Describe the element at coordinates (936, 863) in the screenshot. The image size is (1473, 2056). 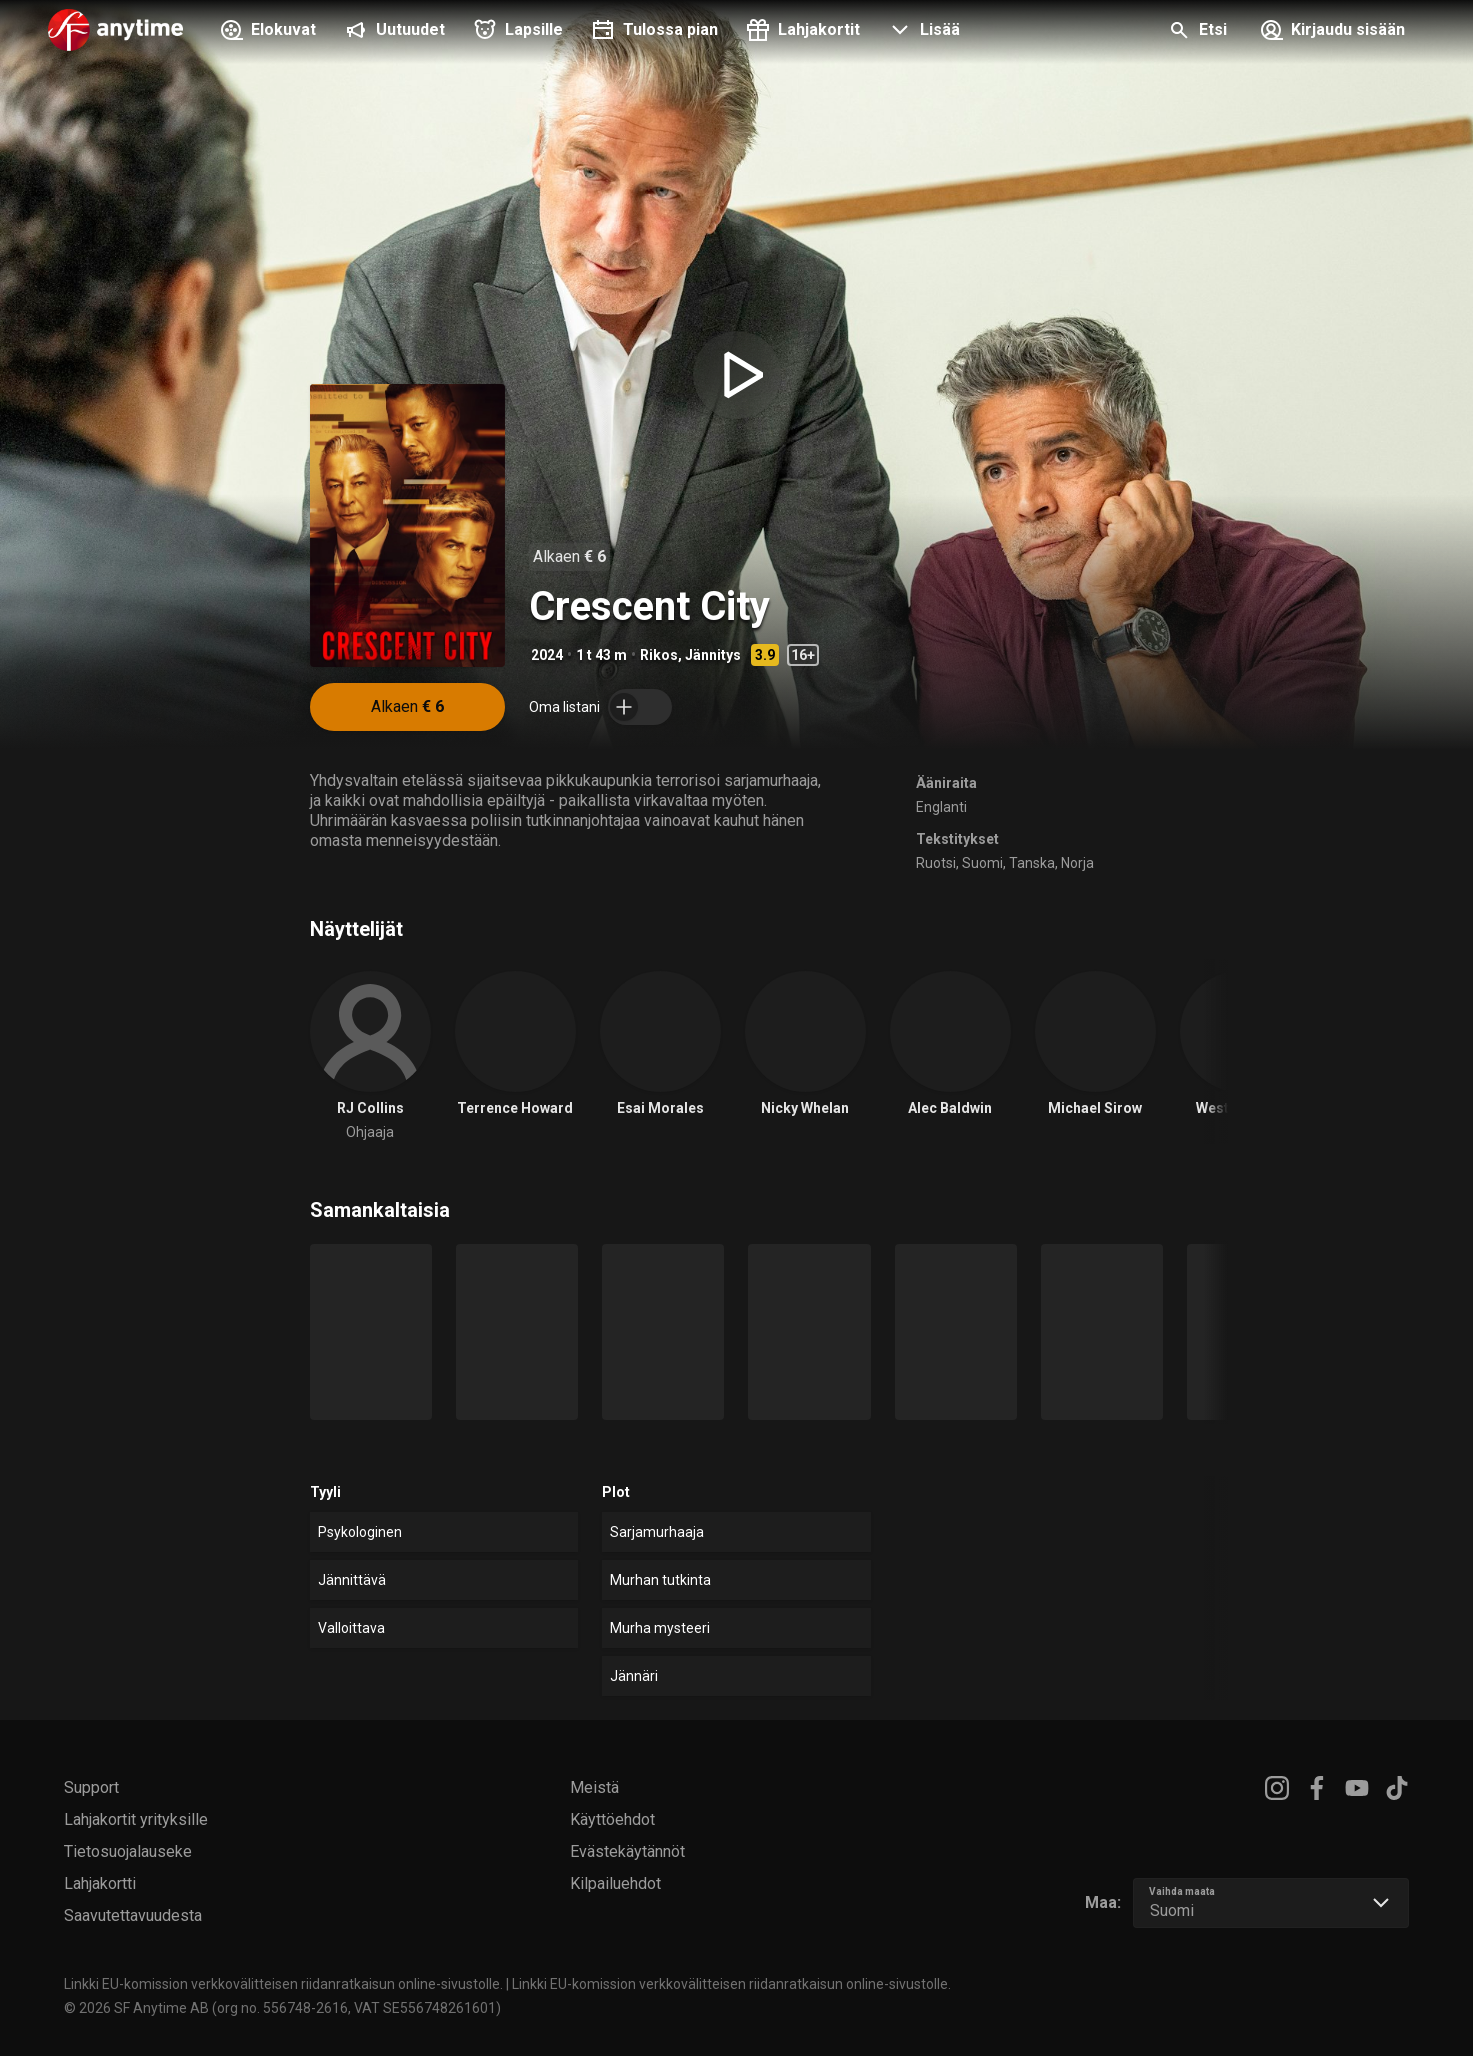
I see `Ruotsi` at that location.